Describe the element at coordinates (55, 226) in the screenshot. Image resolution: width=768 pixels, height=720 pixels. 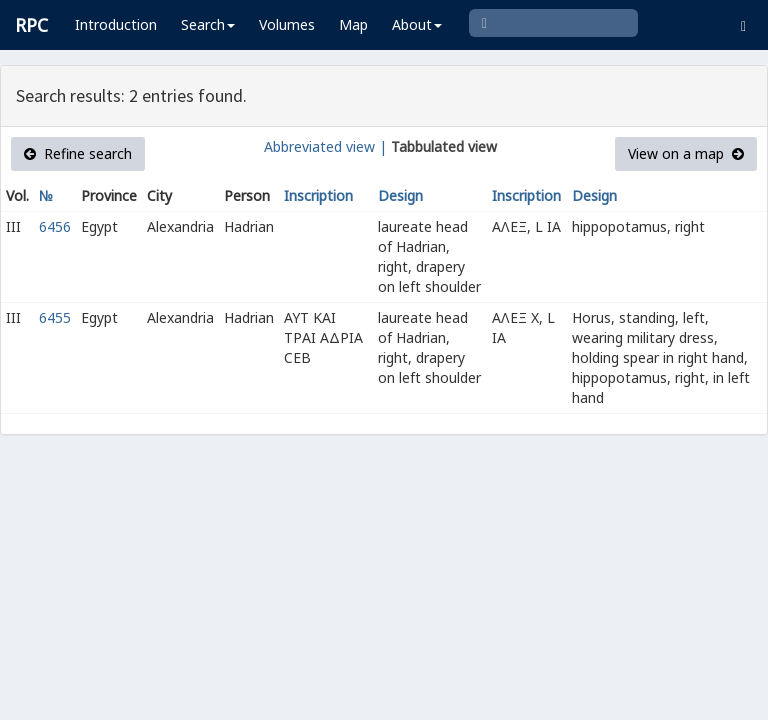
I see `6456` at that location.